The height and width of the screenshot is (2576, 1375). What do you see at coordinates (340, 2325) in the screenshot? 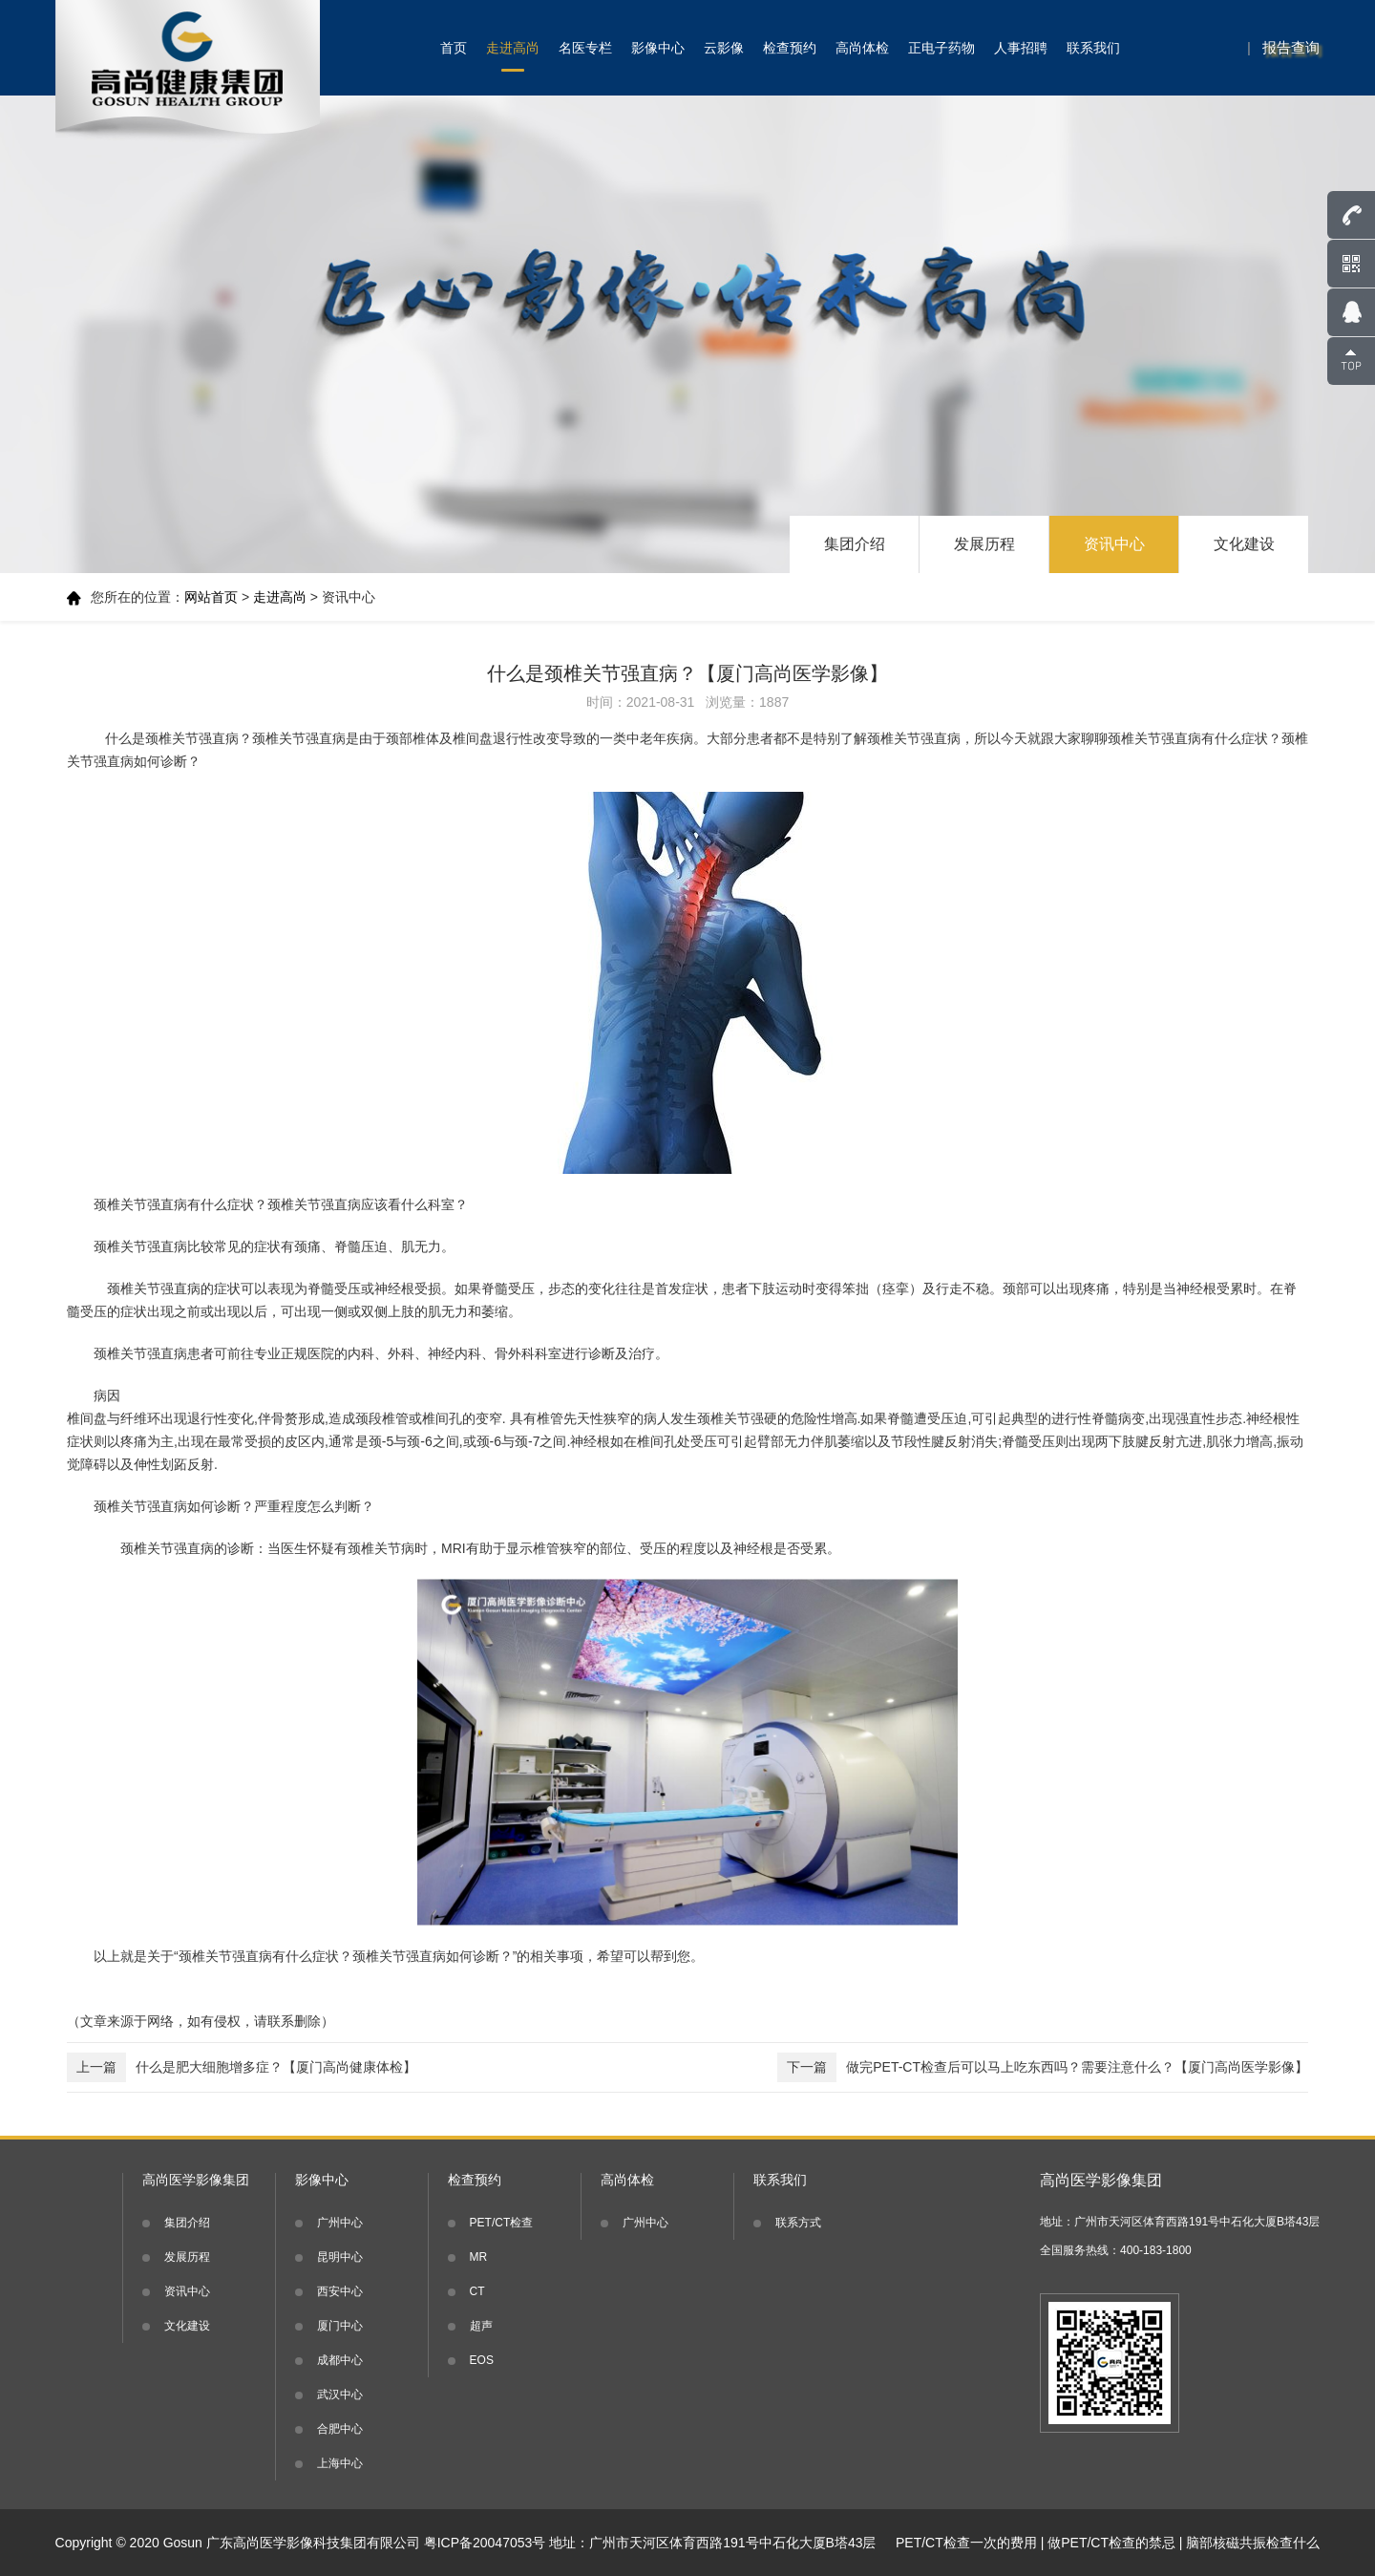
I see `厦门中心` at bounding box center [340, 2325].